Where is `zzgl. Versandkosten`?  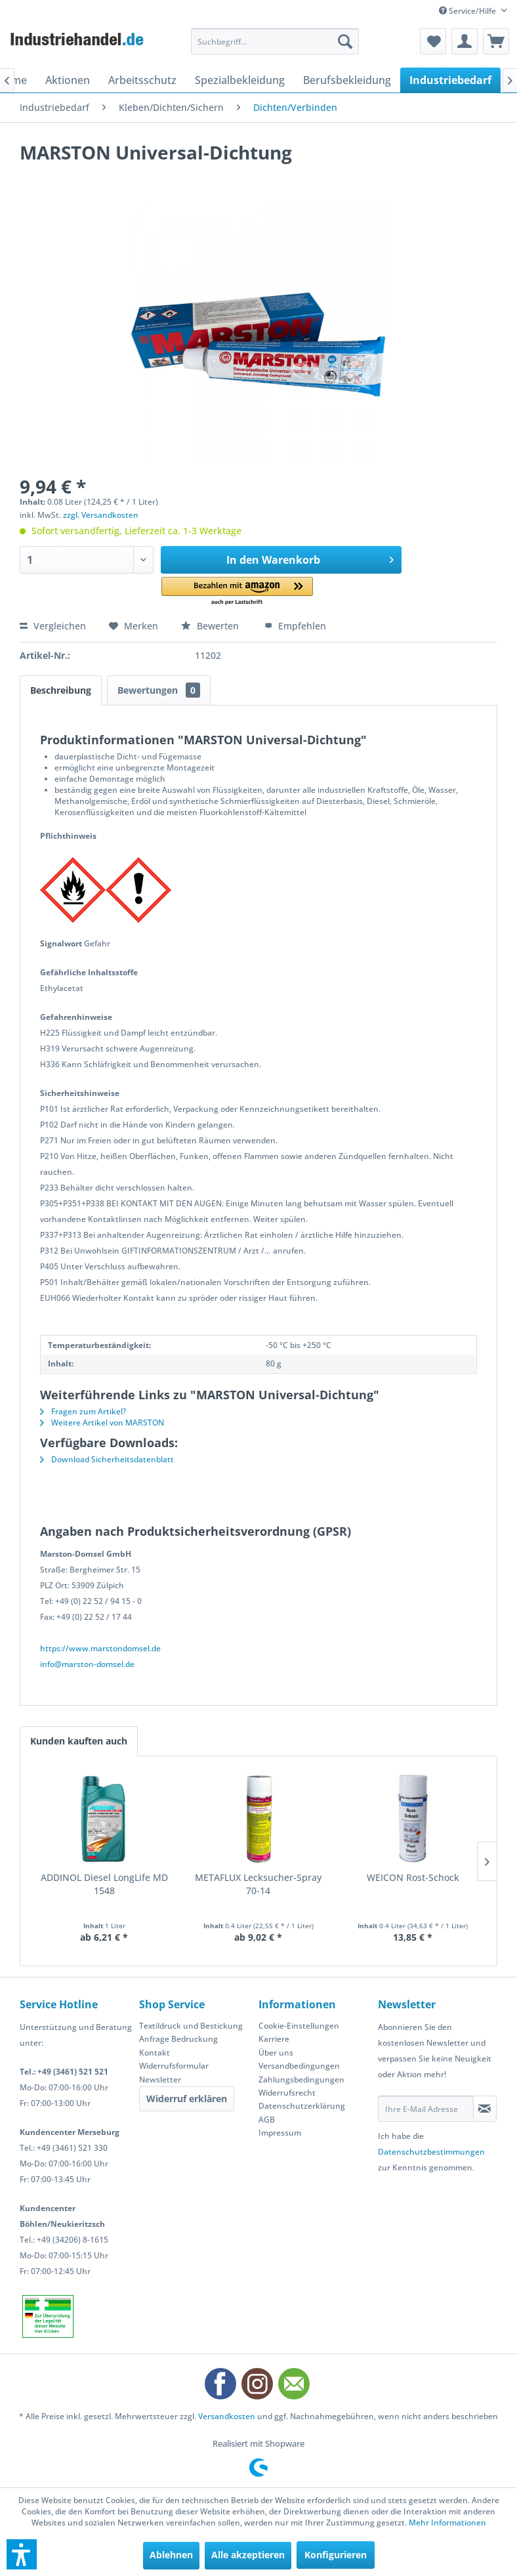 zzgl. Versandkosten is located at coordinates (100, 514).